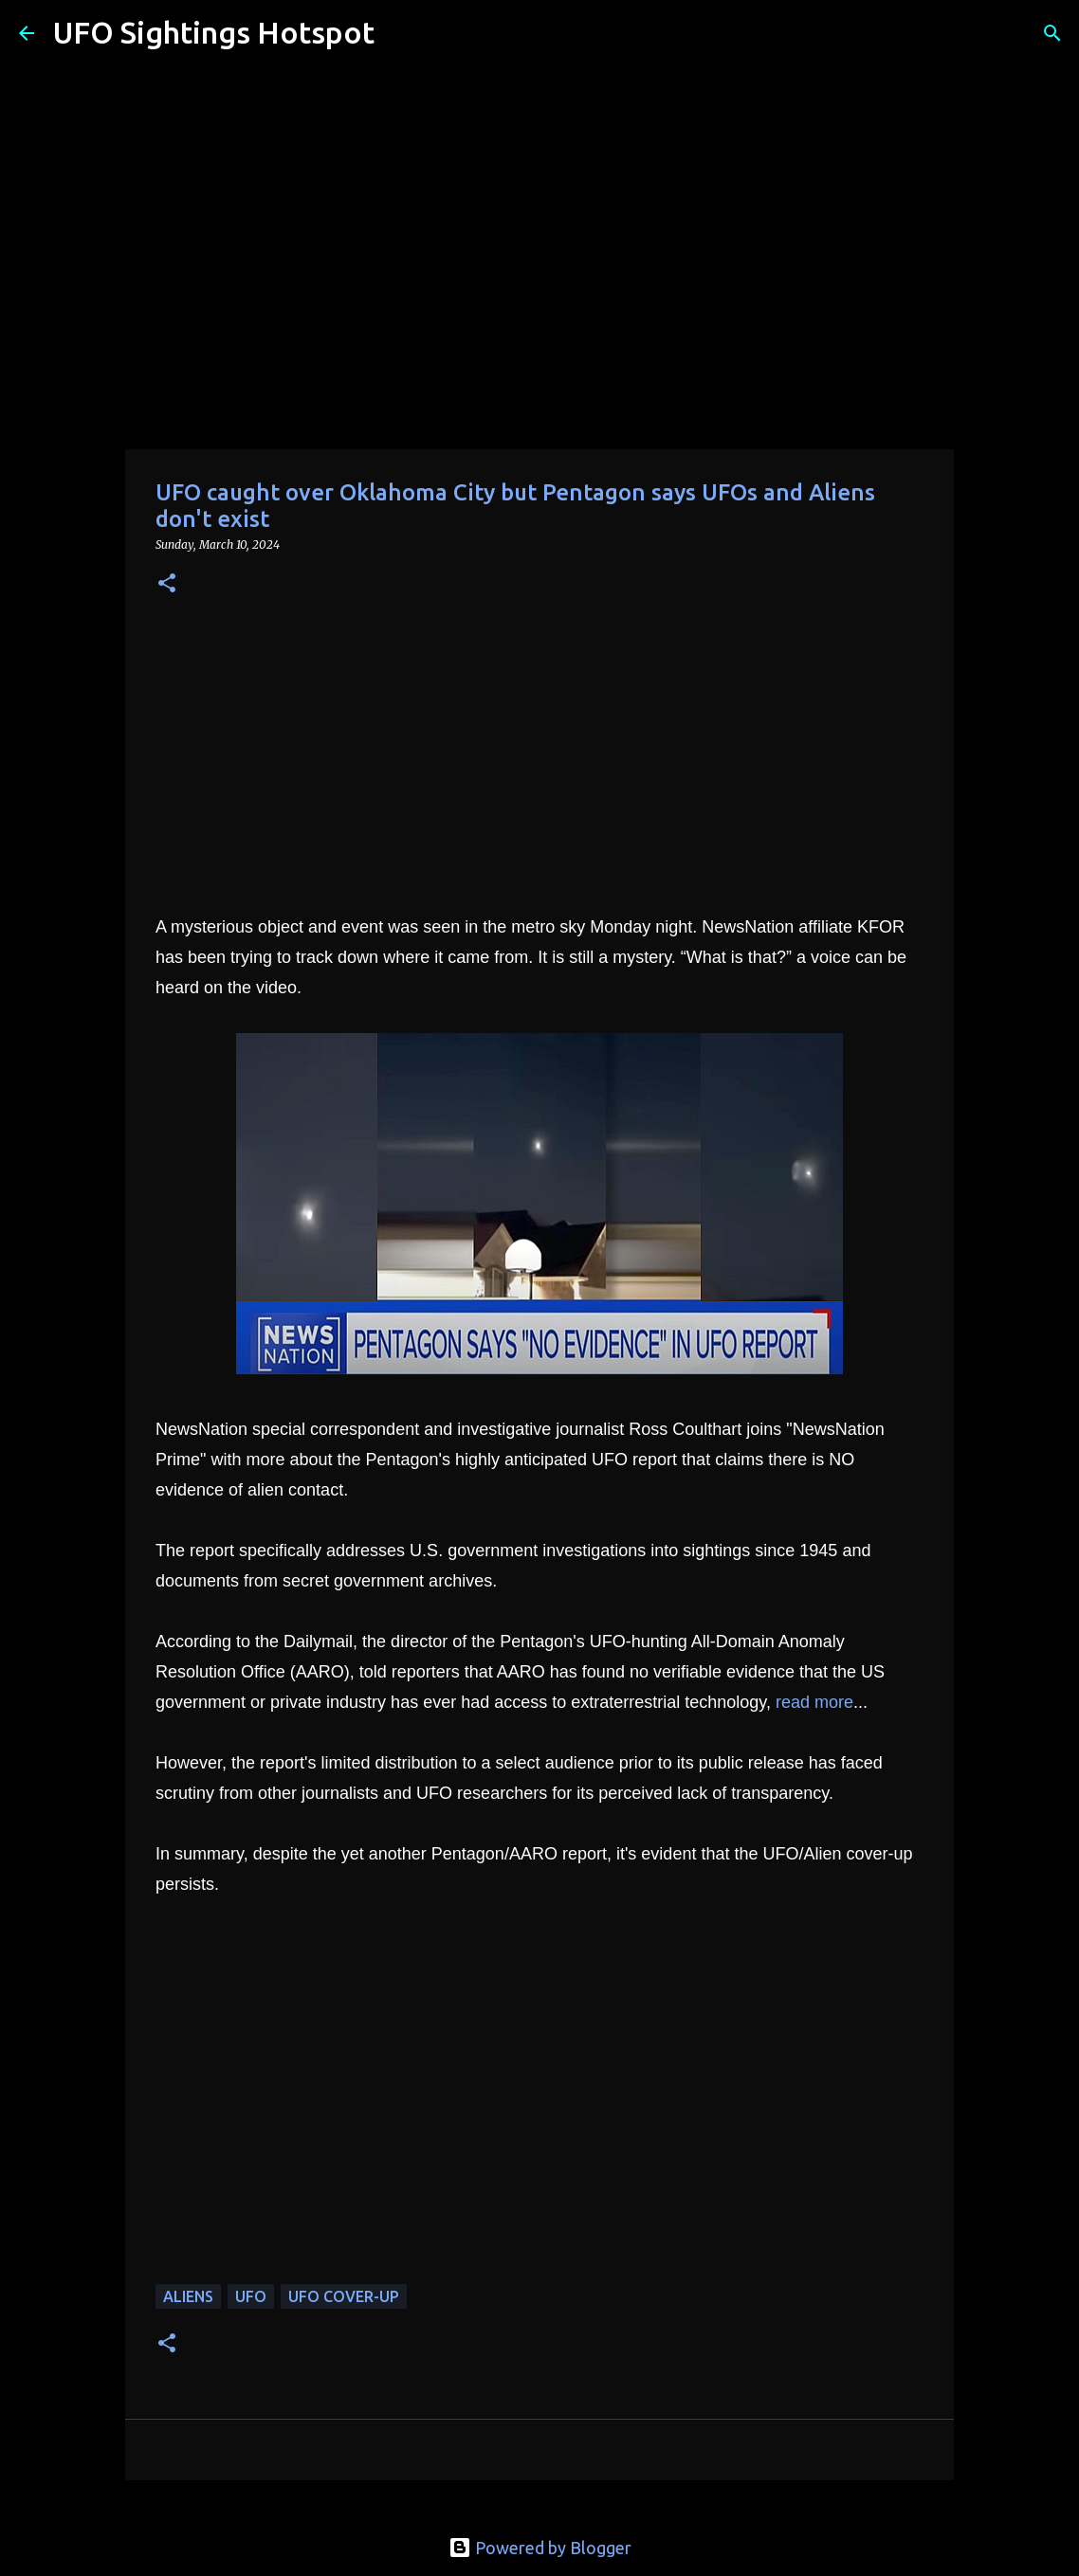 This screenshot has width=1079, height=2576. Describe the element at coordinates (188, 2296) in the screenshot. I see `aliens` at that location.